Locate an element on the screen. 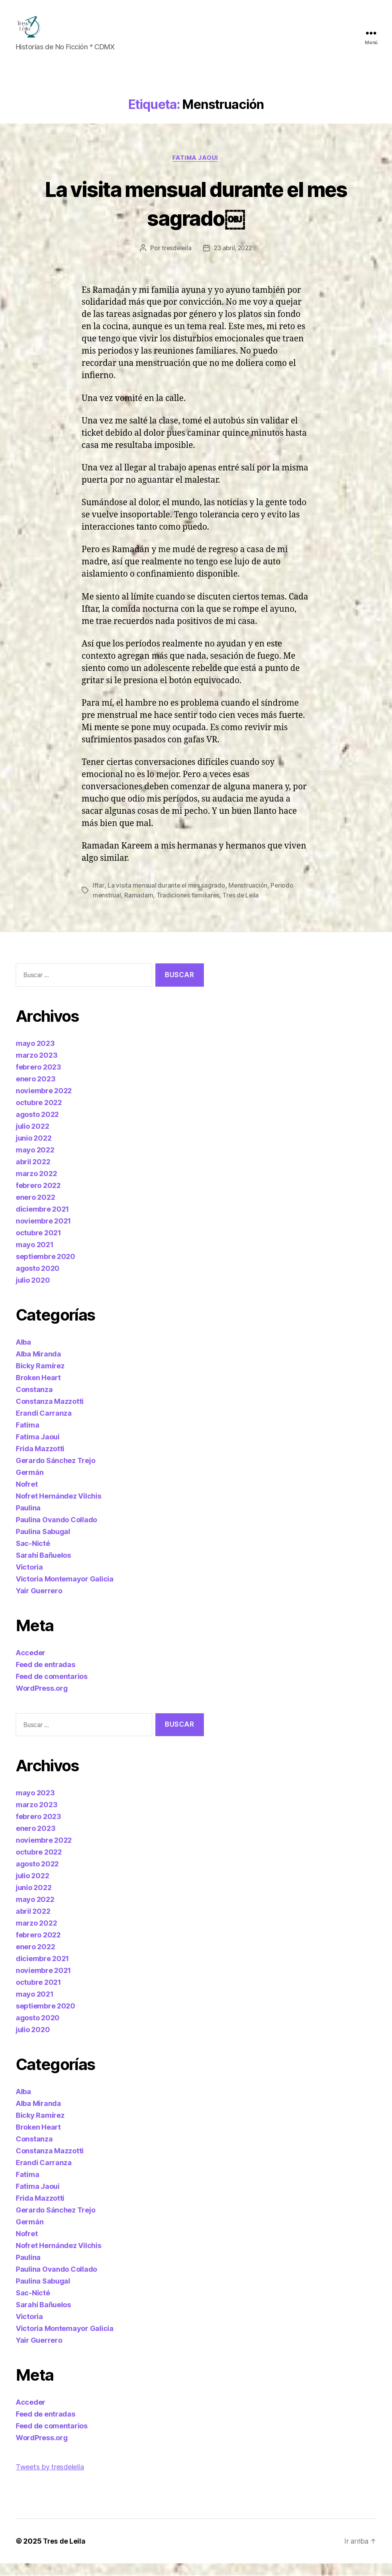 This screenshot has height=2576, width=392. Victoria Montemayor Galicia is located at coordinates (65, 1591).